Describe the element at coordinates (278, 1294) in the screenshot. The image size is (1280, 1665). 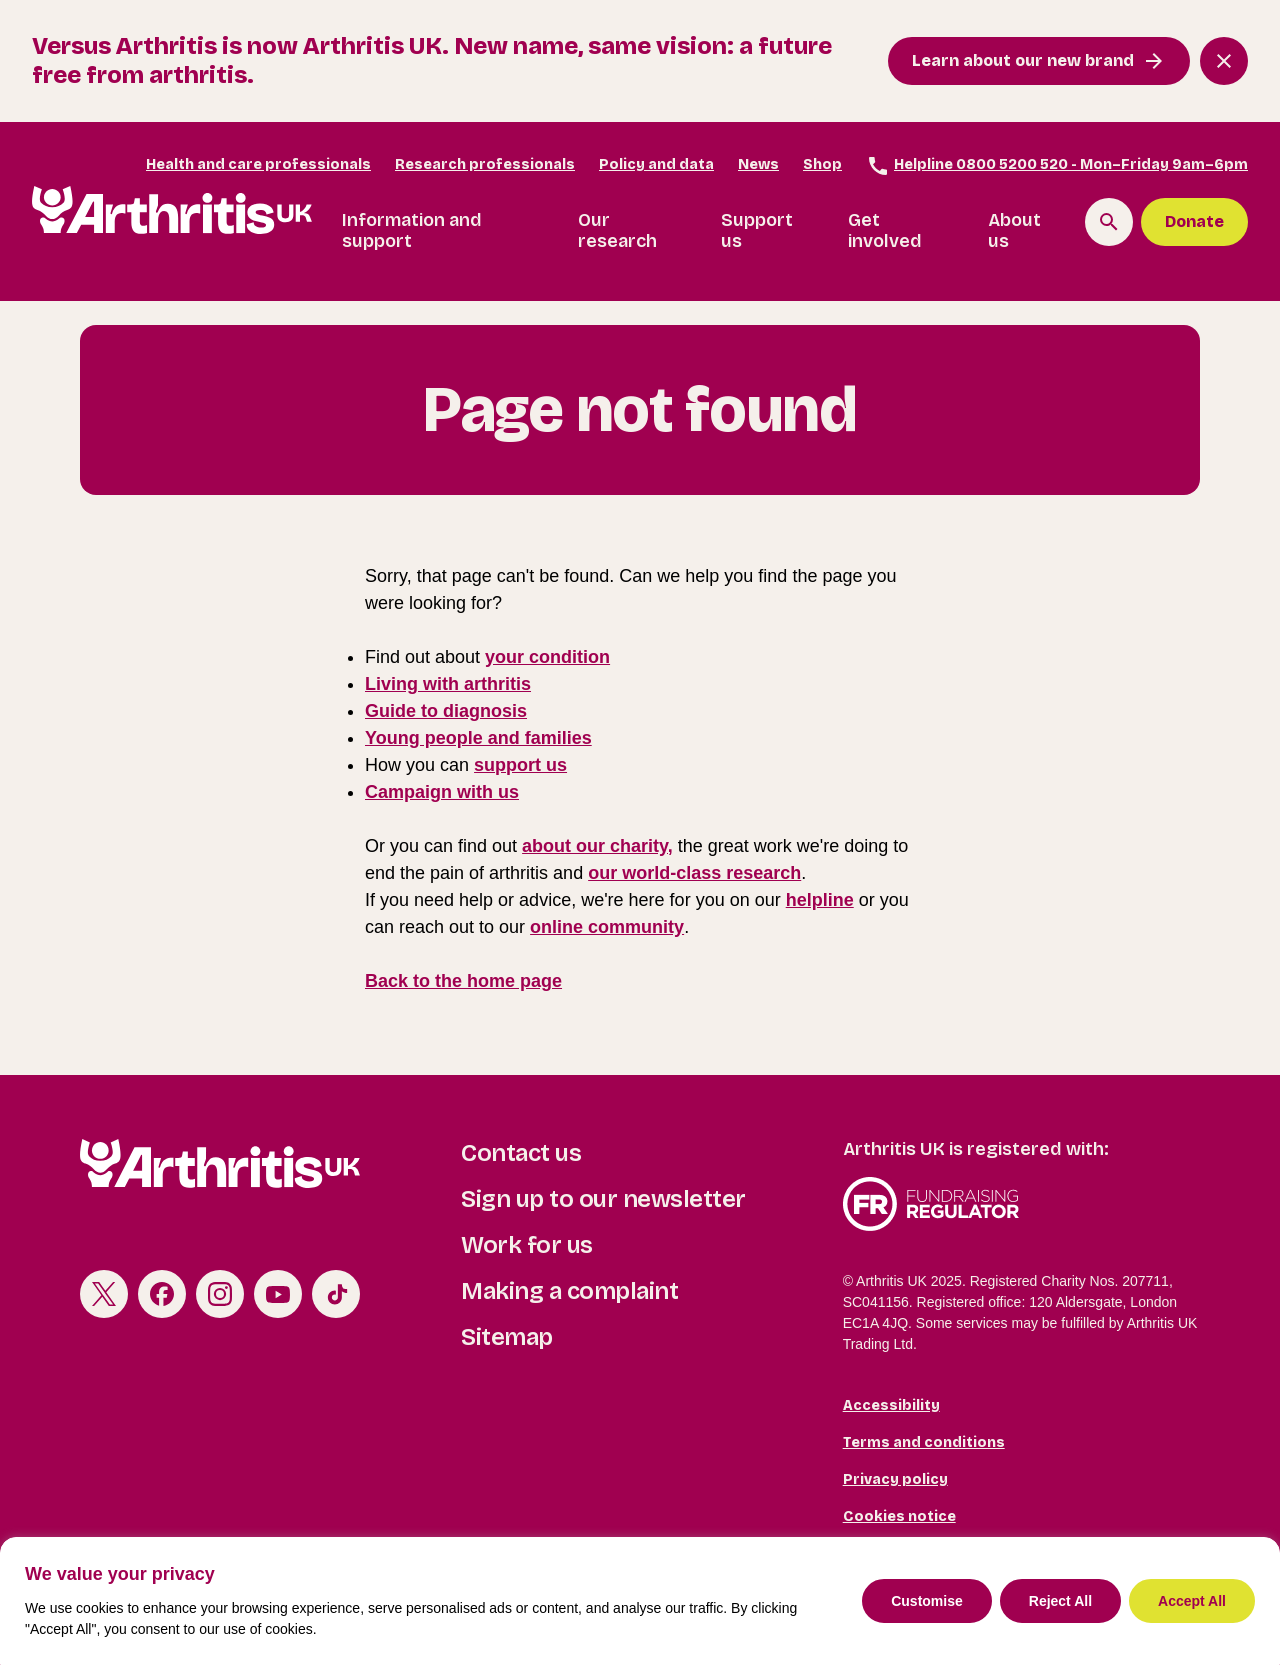
I see `Youtube` at that location.